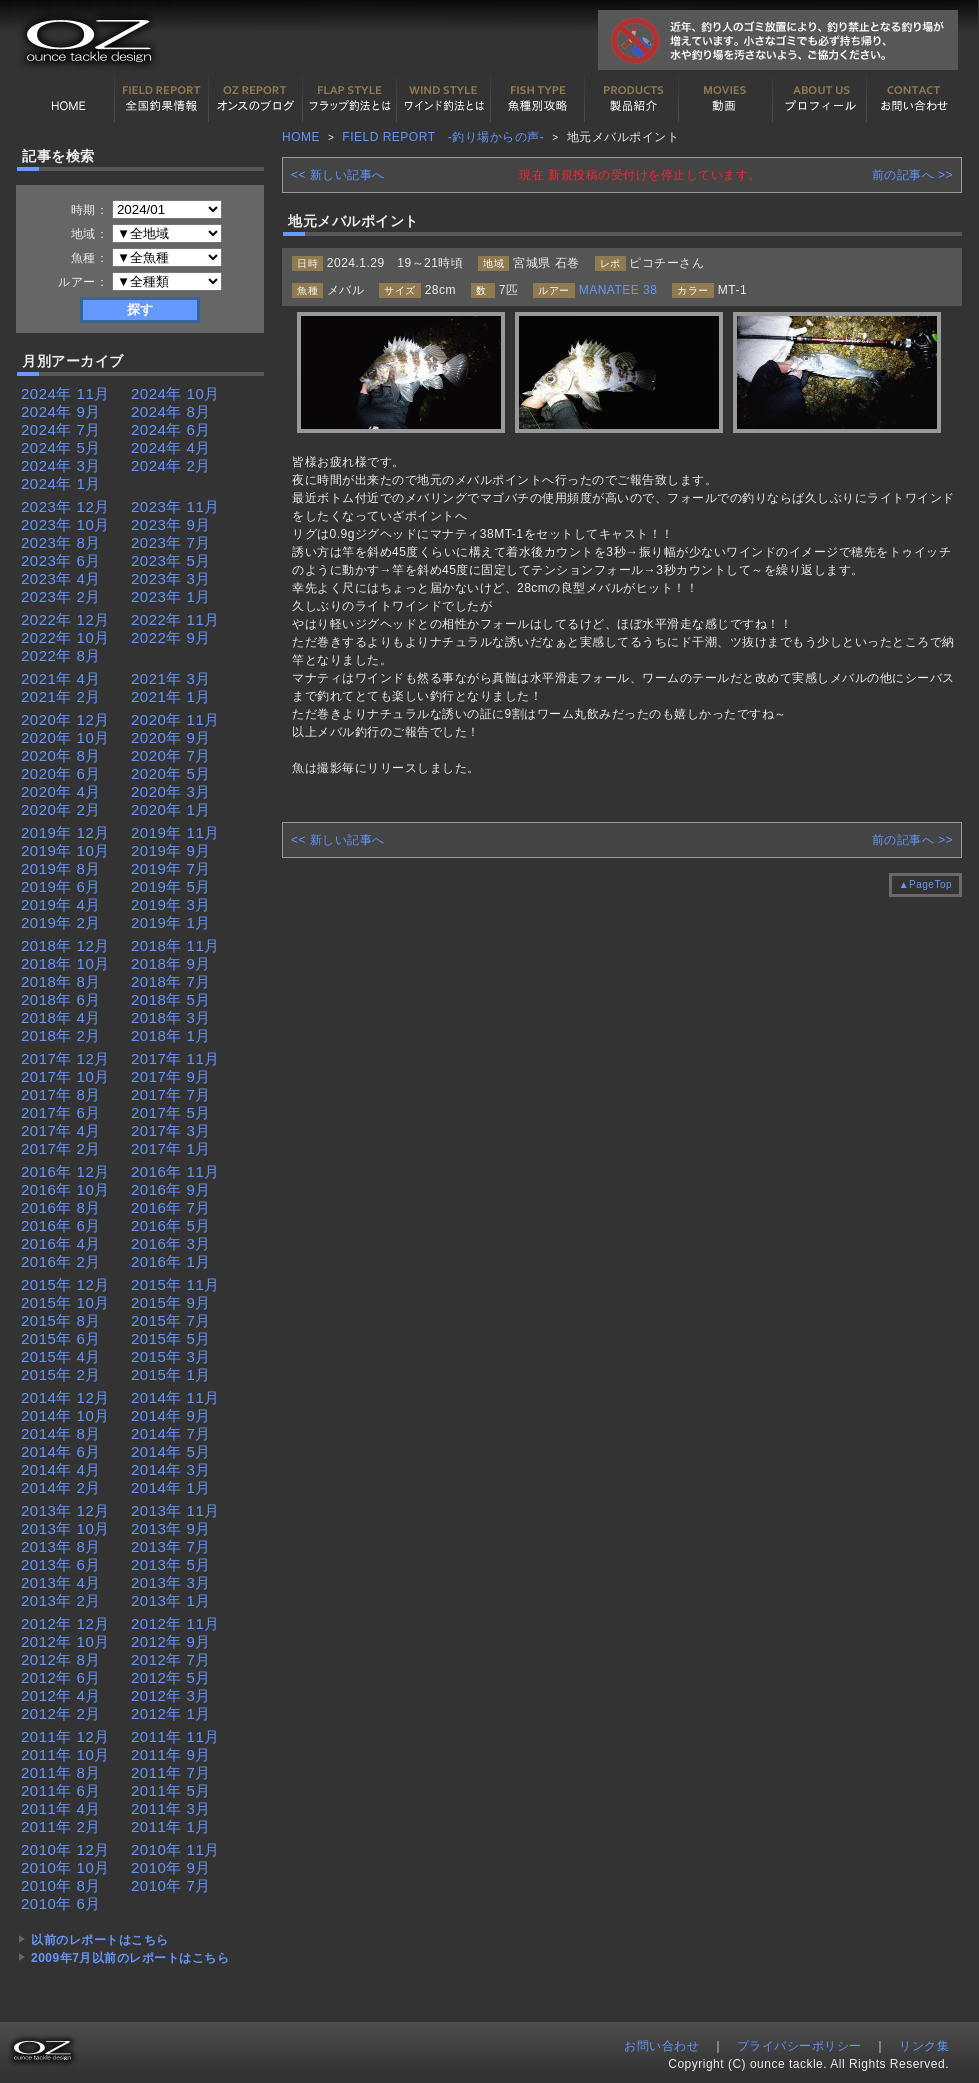 The height and width of the screenshot is (2083, 979). Describe the element at coordinates (171, 1885) in the screenshot. I see `2010年 7月` at that location.